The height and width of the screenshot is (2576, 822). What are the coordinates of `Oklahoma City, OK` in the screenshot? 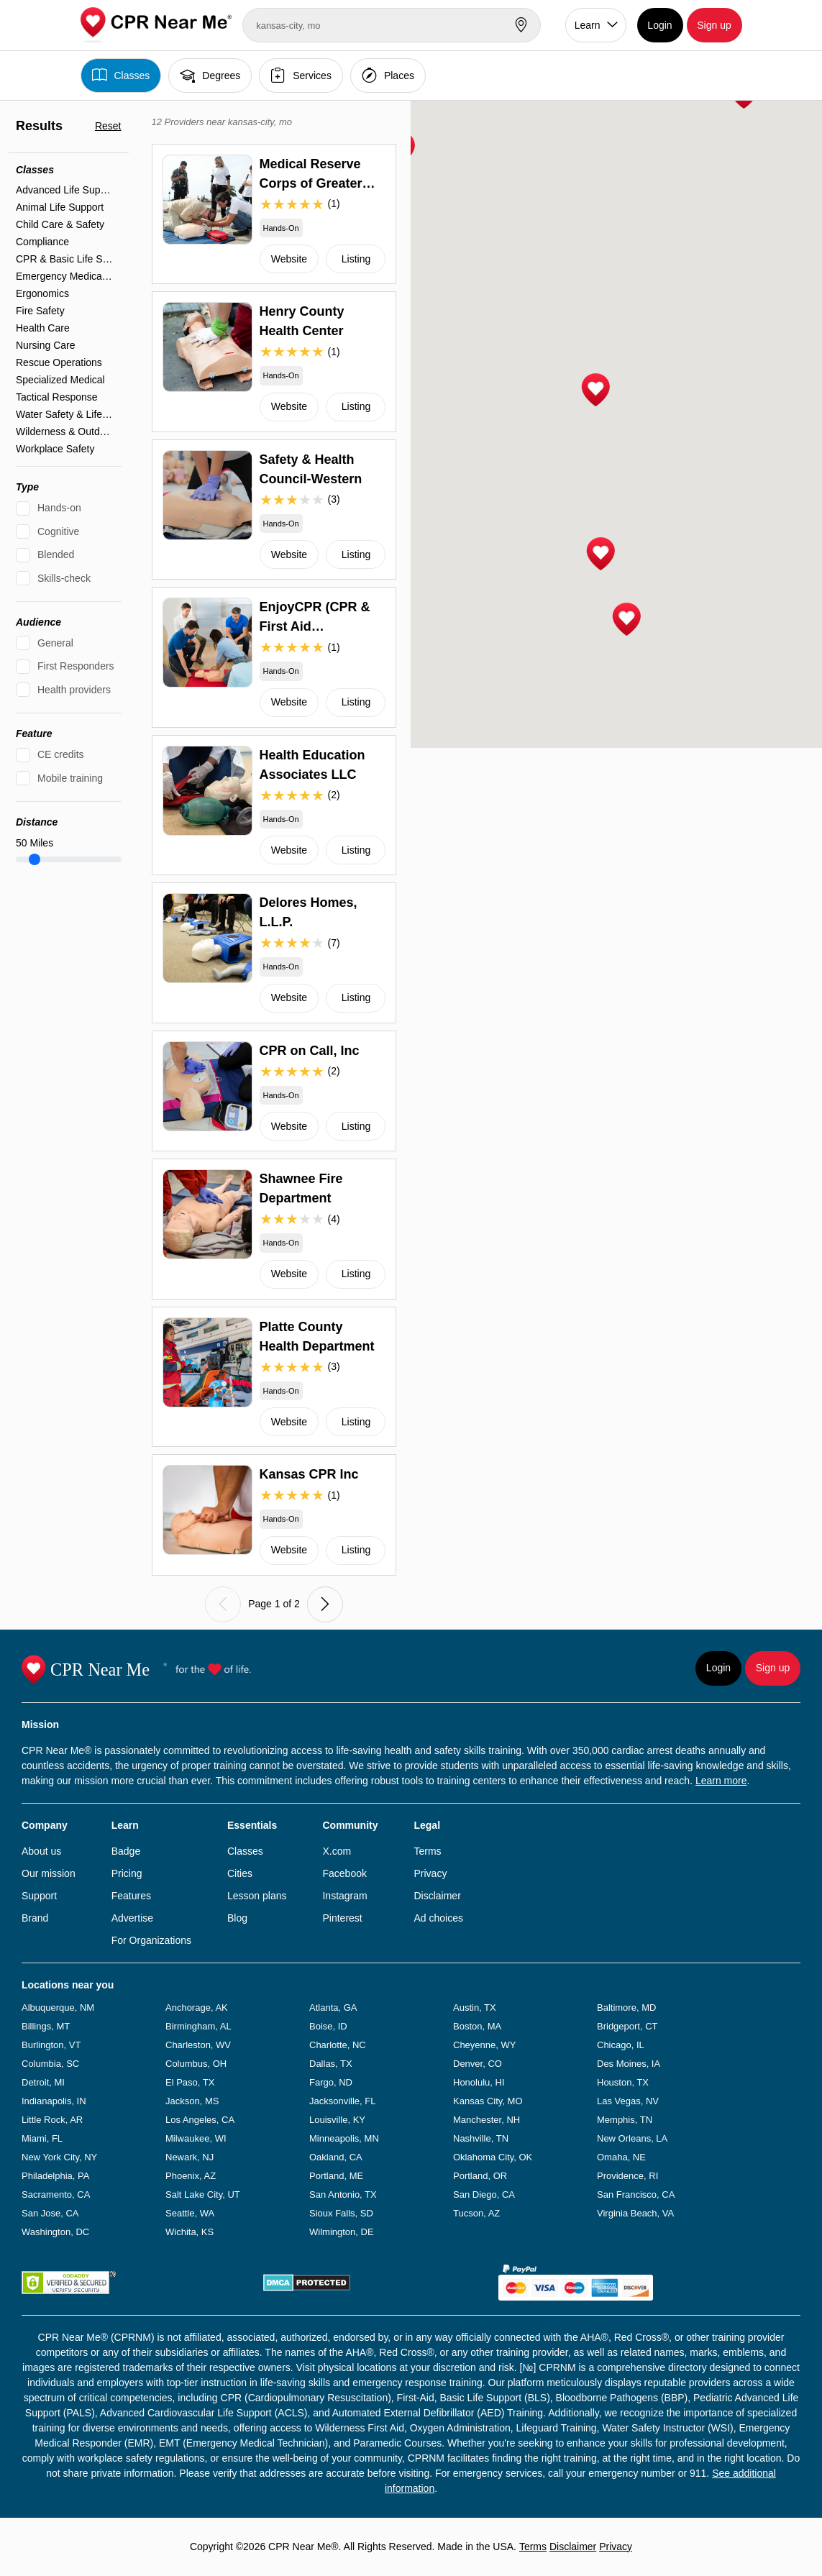 It's located at (492, 2157).